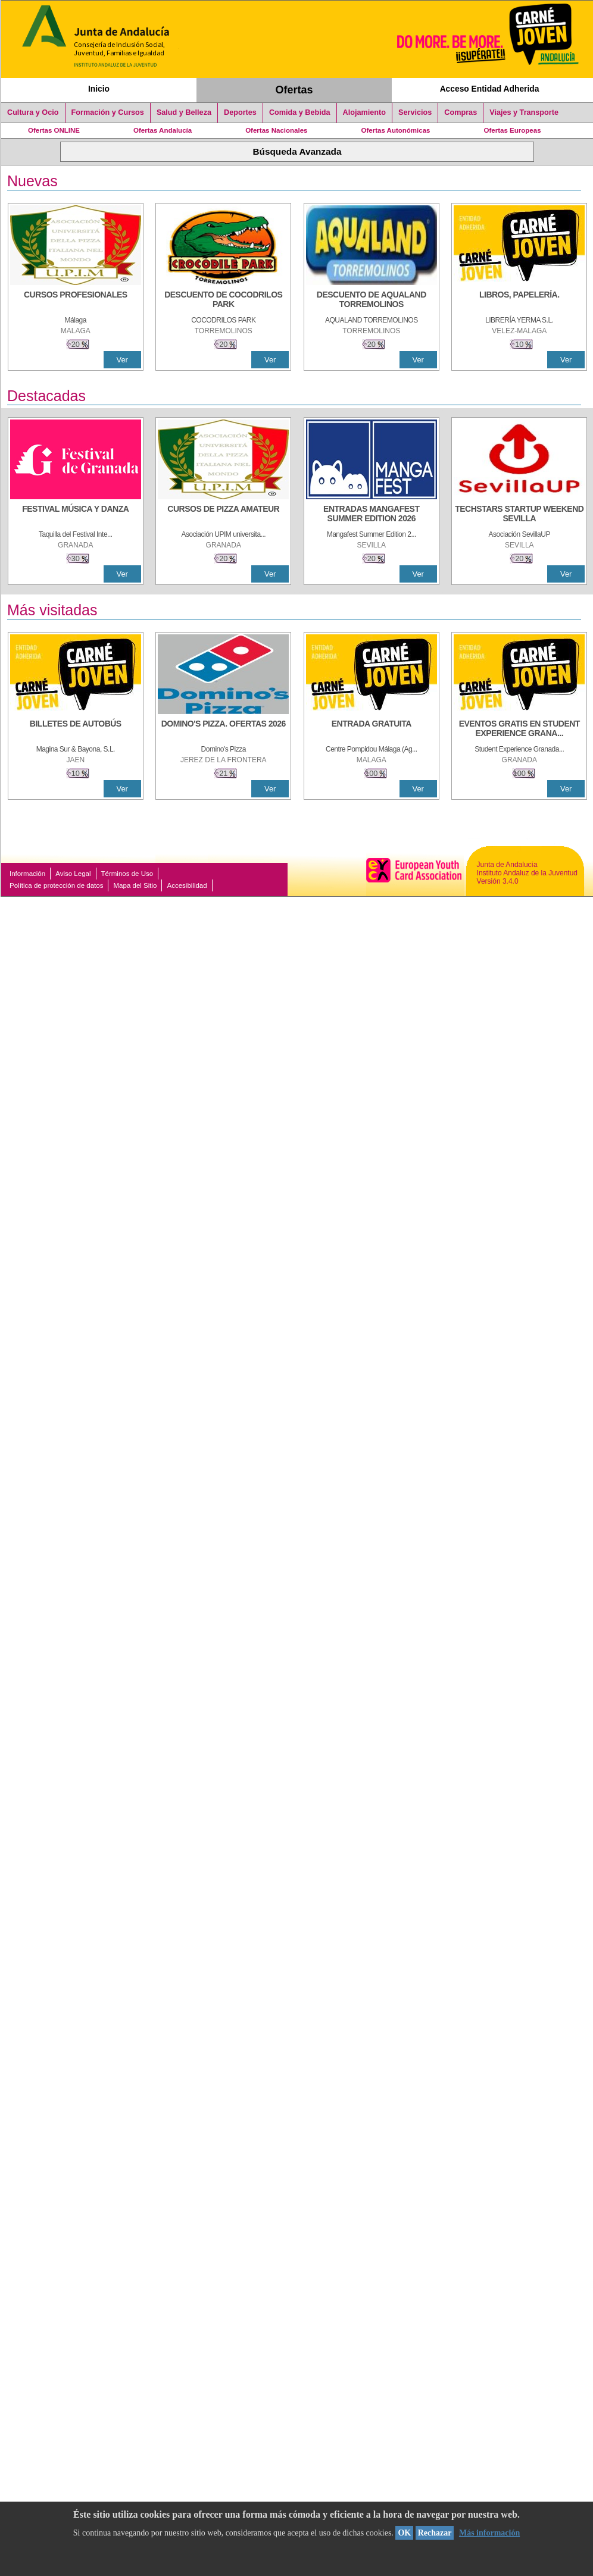 The width and height of the screenshot is (593, 2576). What do you see at coordinates (371, 515) in the screenshot?
I see `[ENTRADAS MANGAFEST SUMMER EDITION 2026]` at bounding box center [371, 515].